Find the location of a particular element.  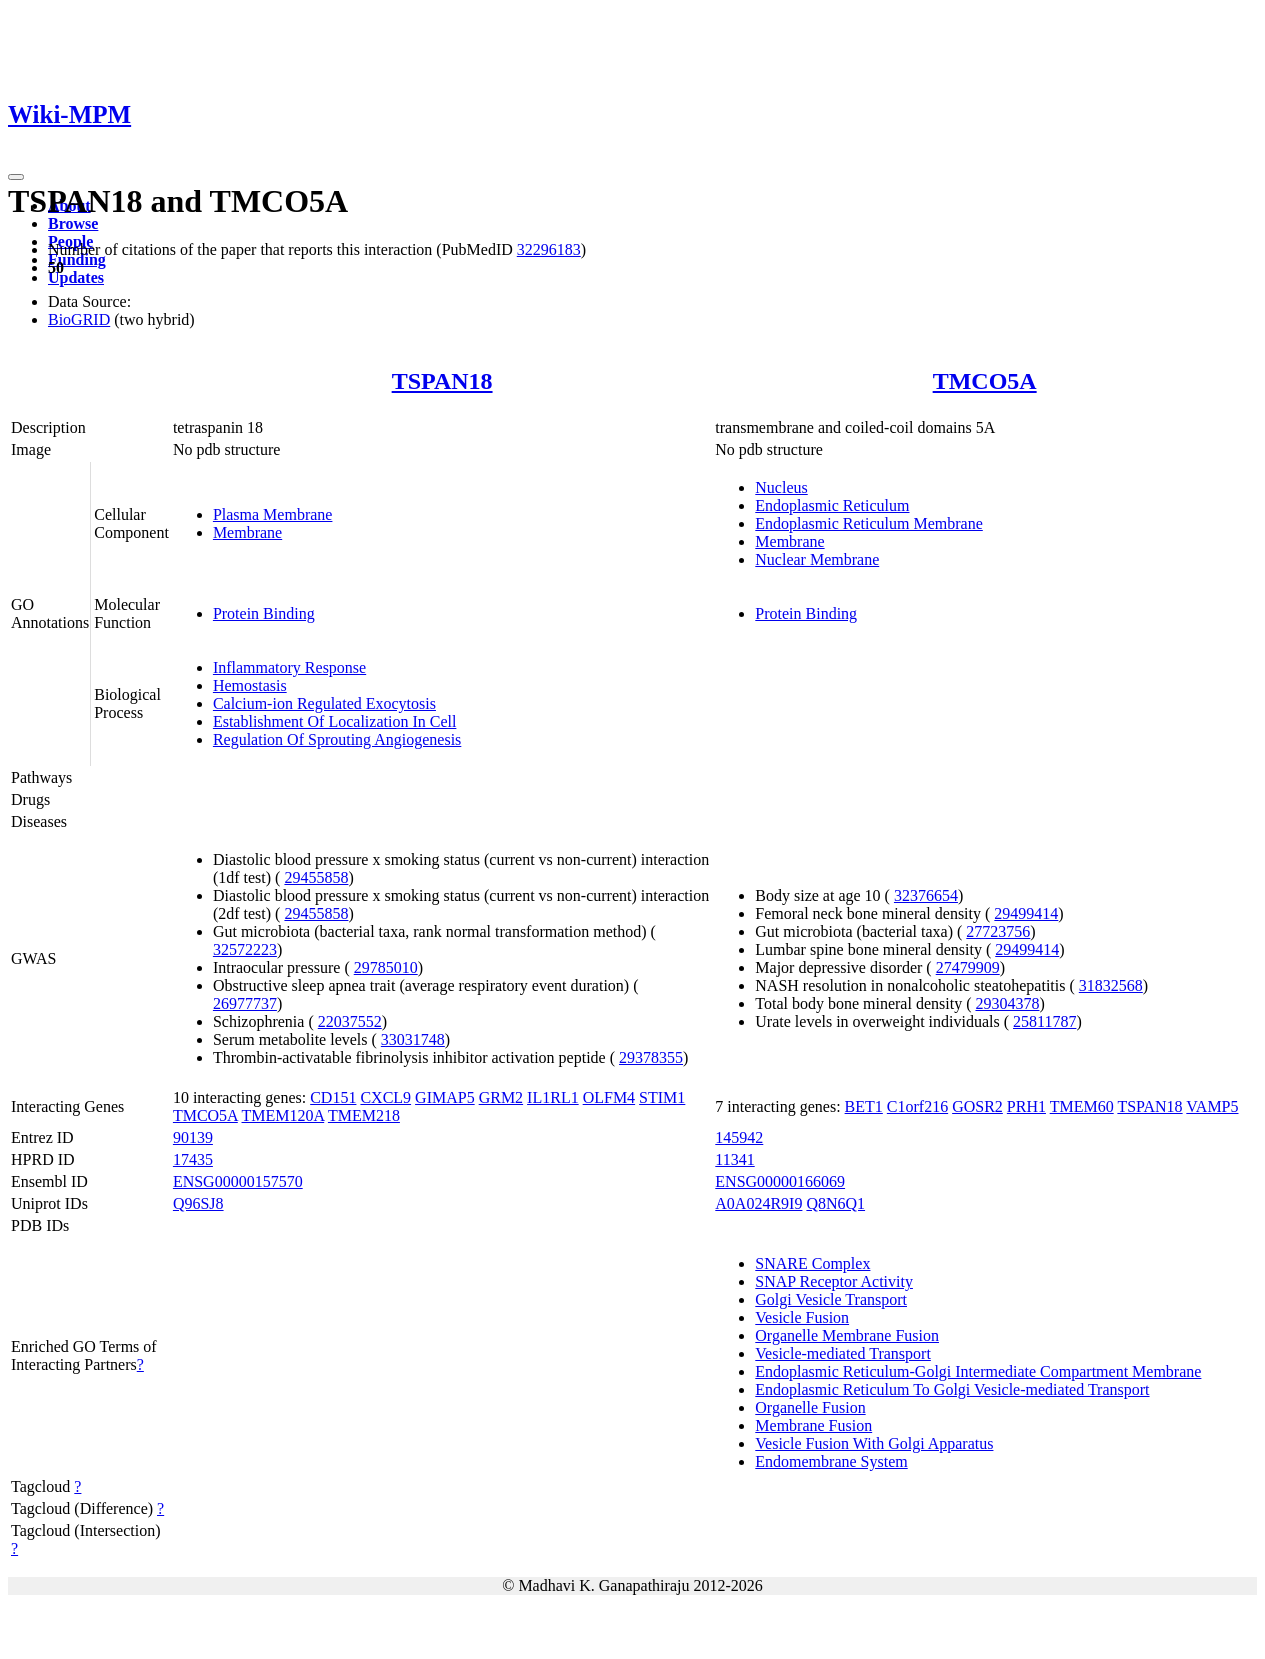

Organelle Membrane Fusion is located at coordinates (847, 1335).